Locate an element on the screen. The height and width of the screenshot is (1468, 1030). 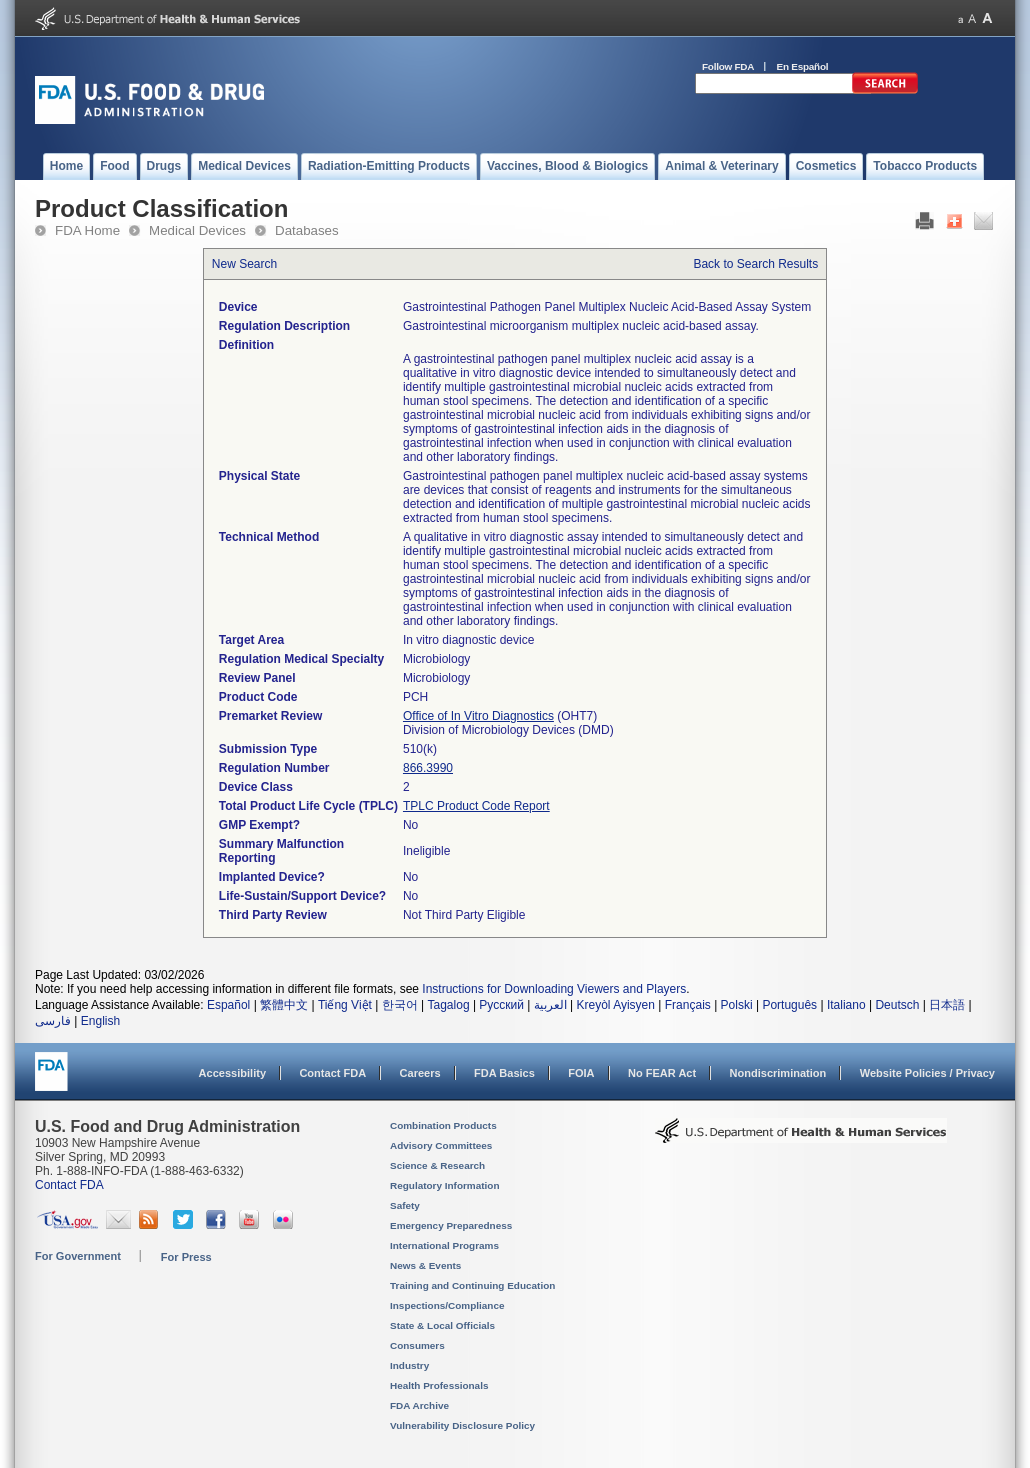
Follow FDA is located at coordinates (728, 66).